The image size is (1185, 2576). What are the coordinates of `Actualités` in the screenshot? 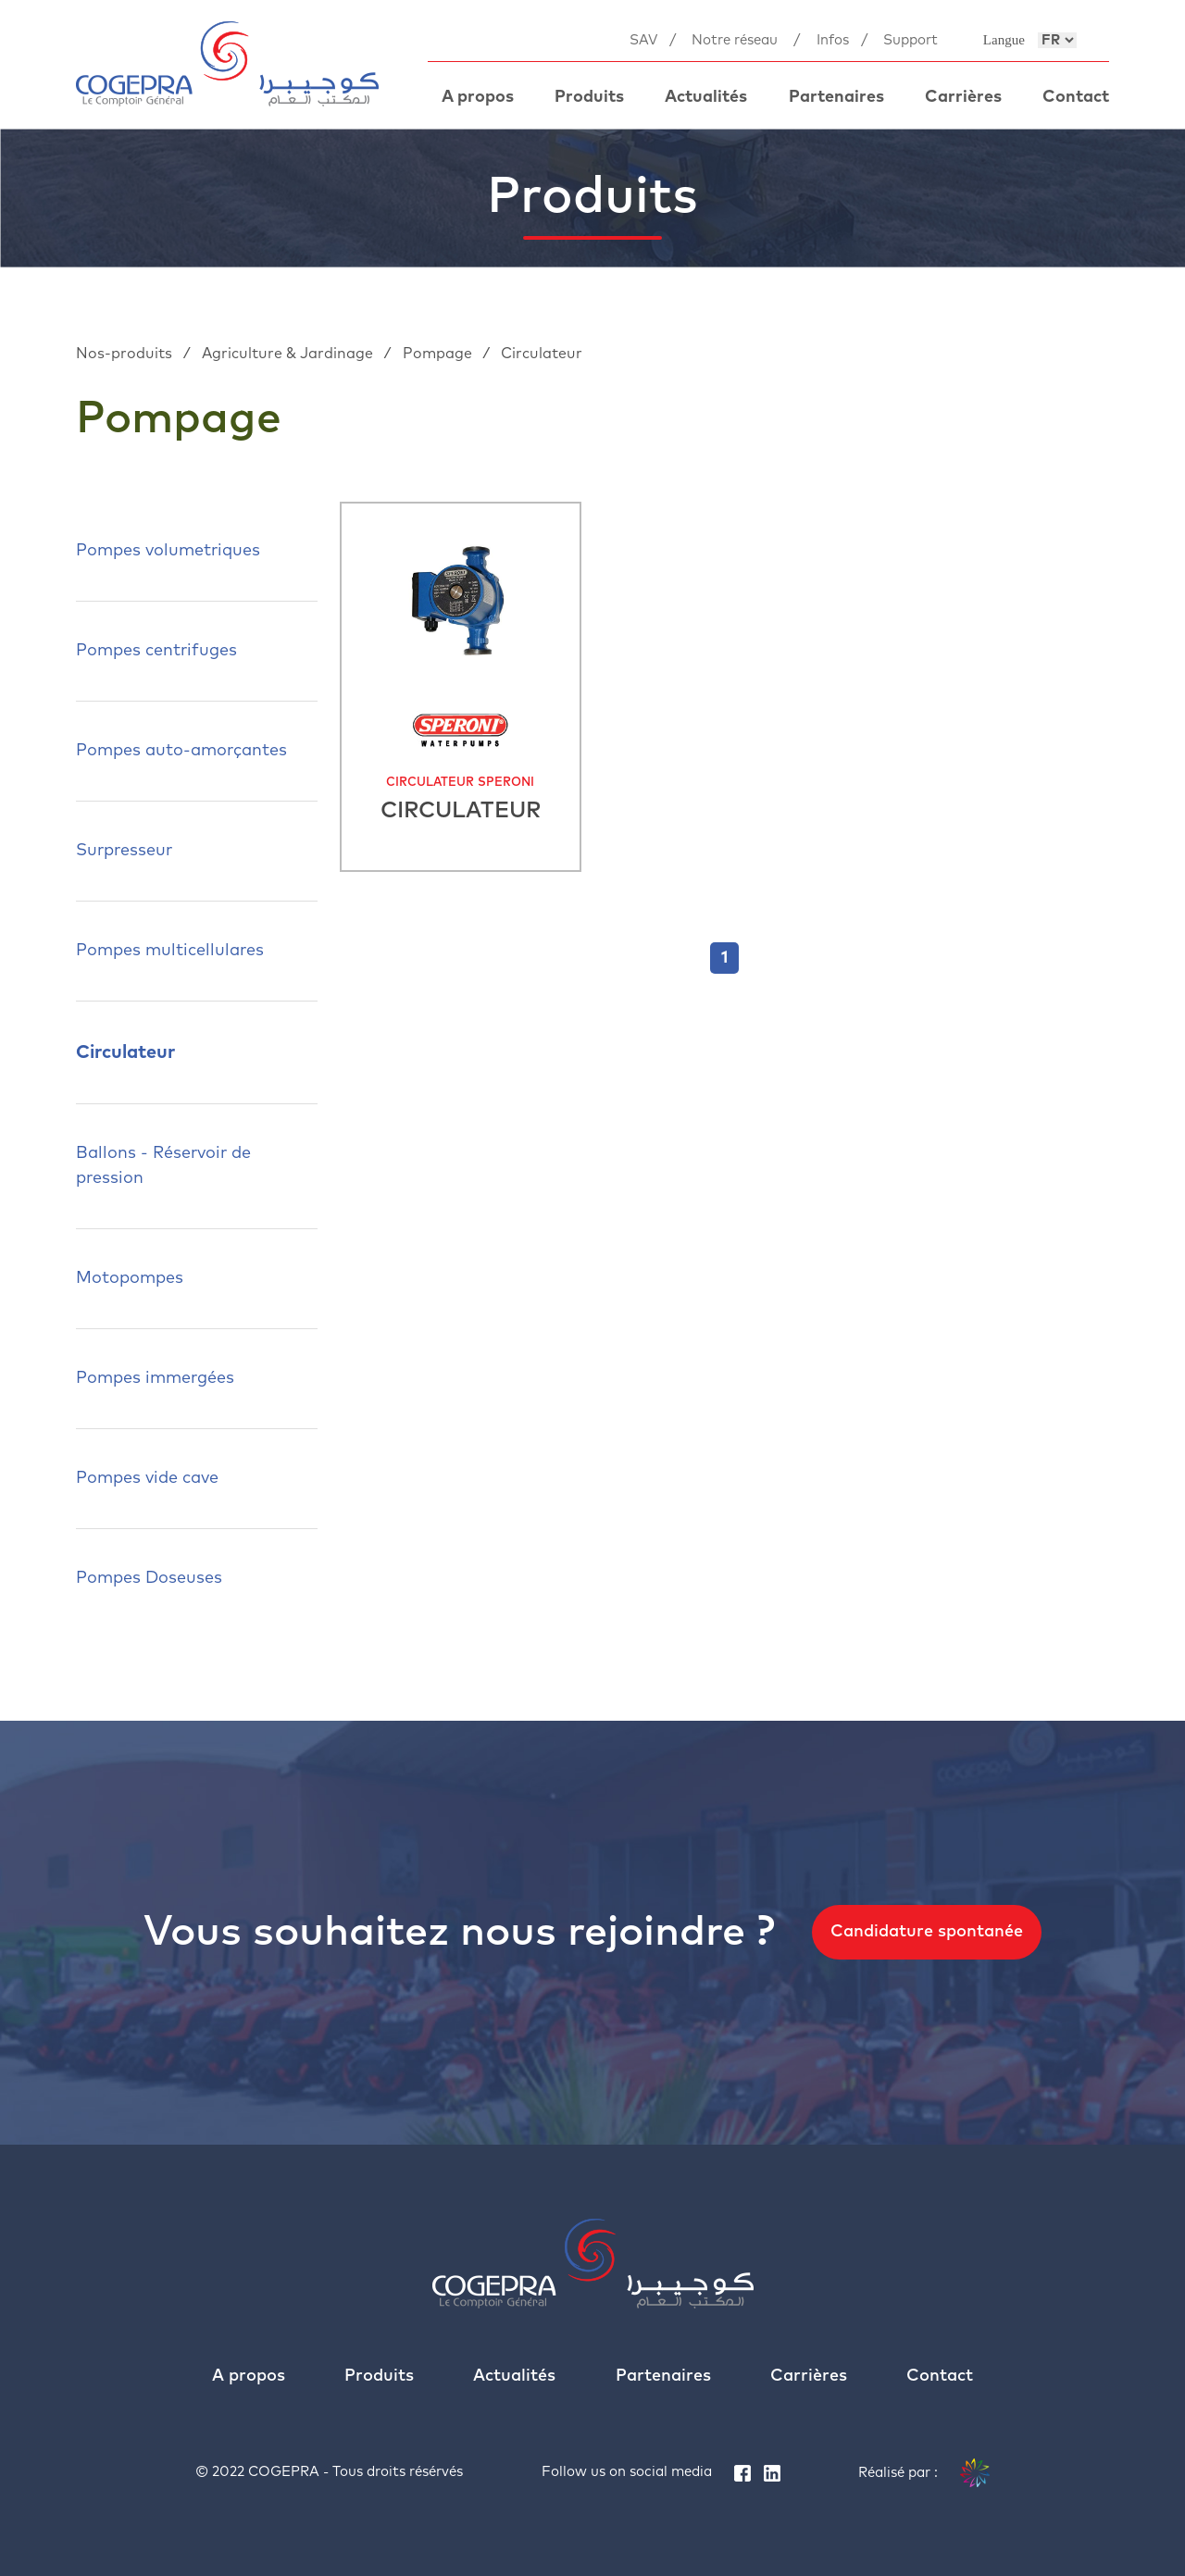 It's located at (706, 97).